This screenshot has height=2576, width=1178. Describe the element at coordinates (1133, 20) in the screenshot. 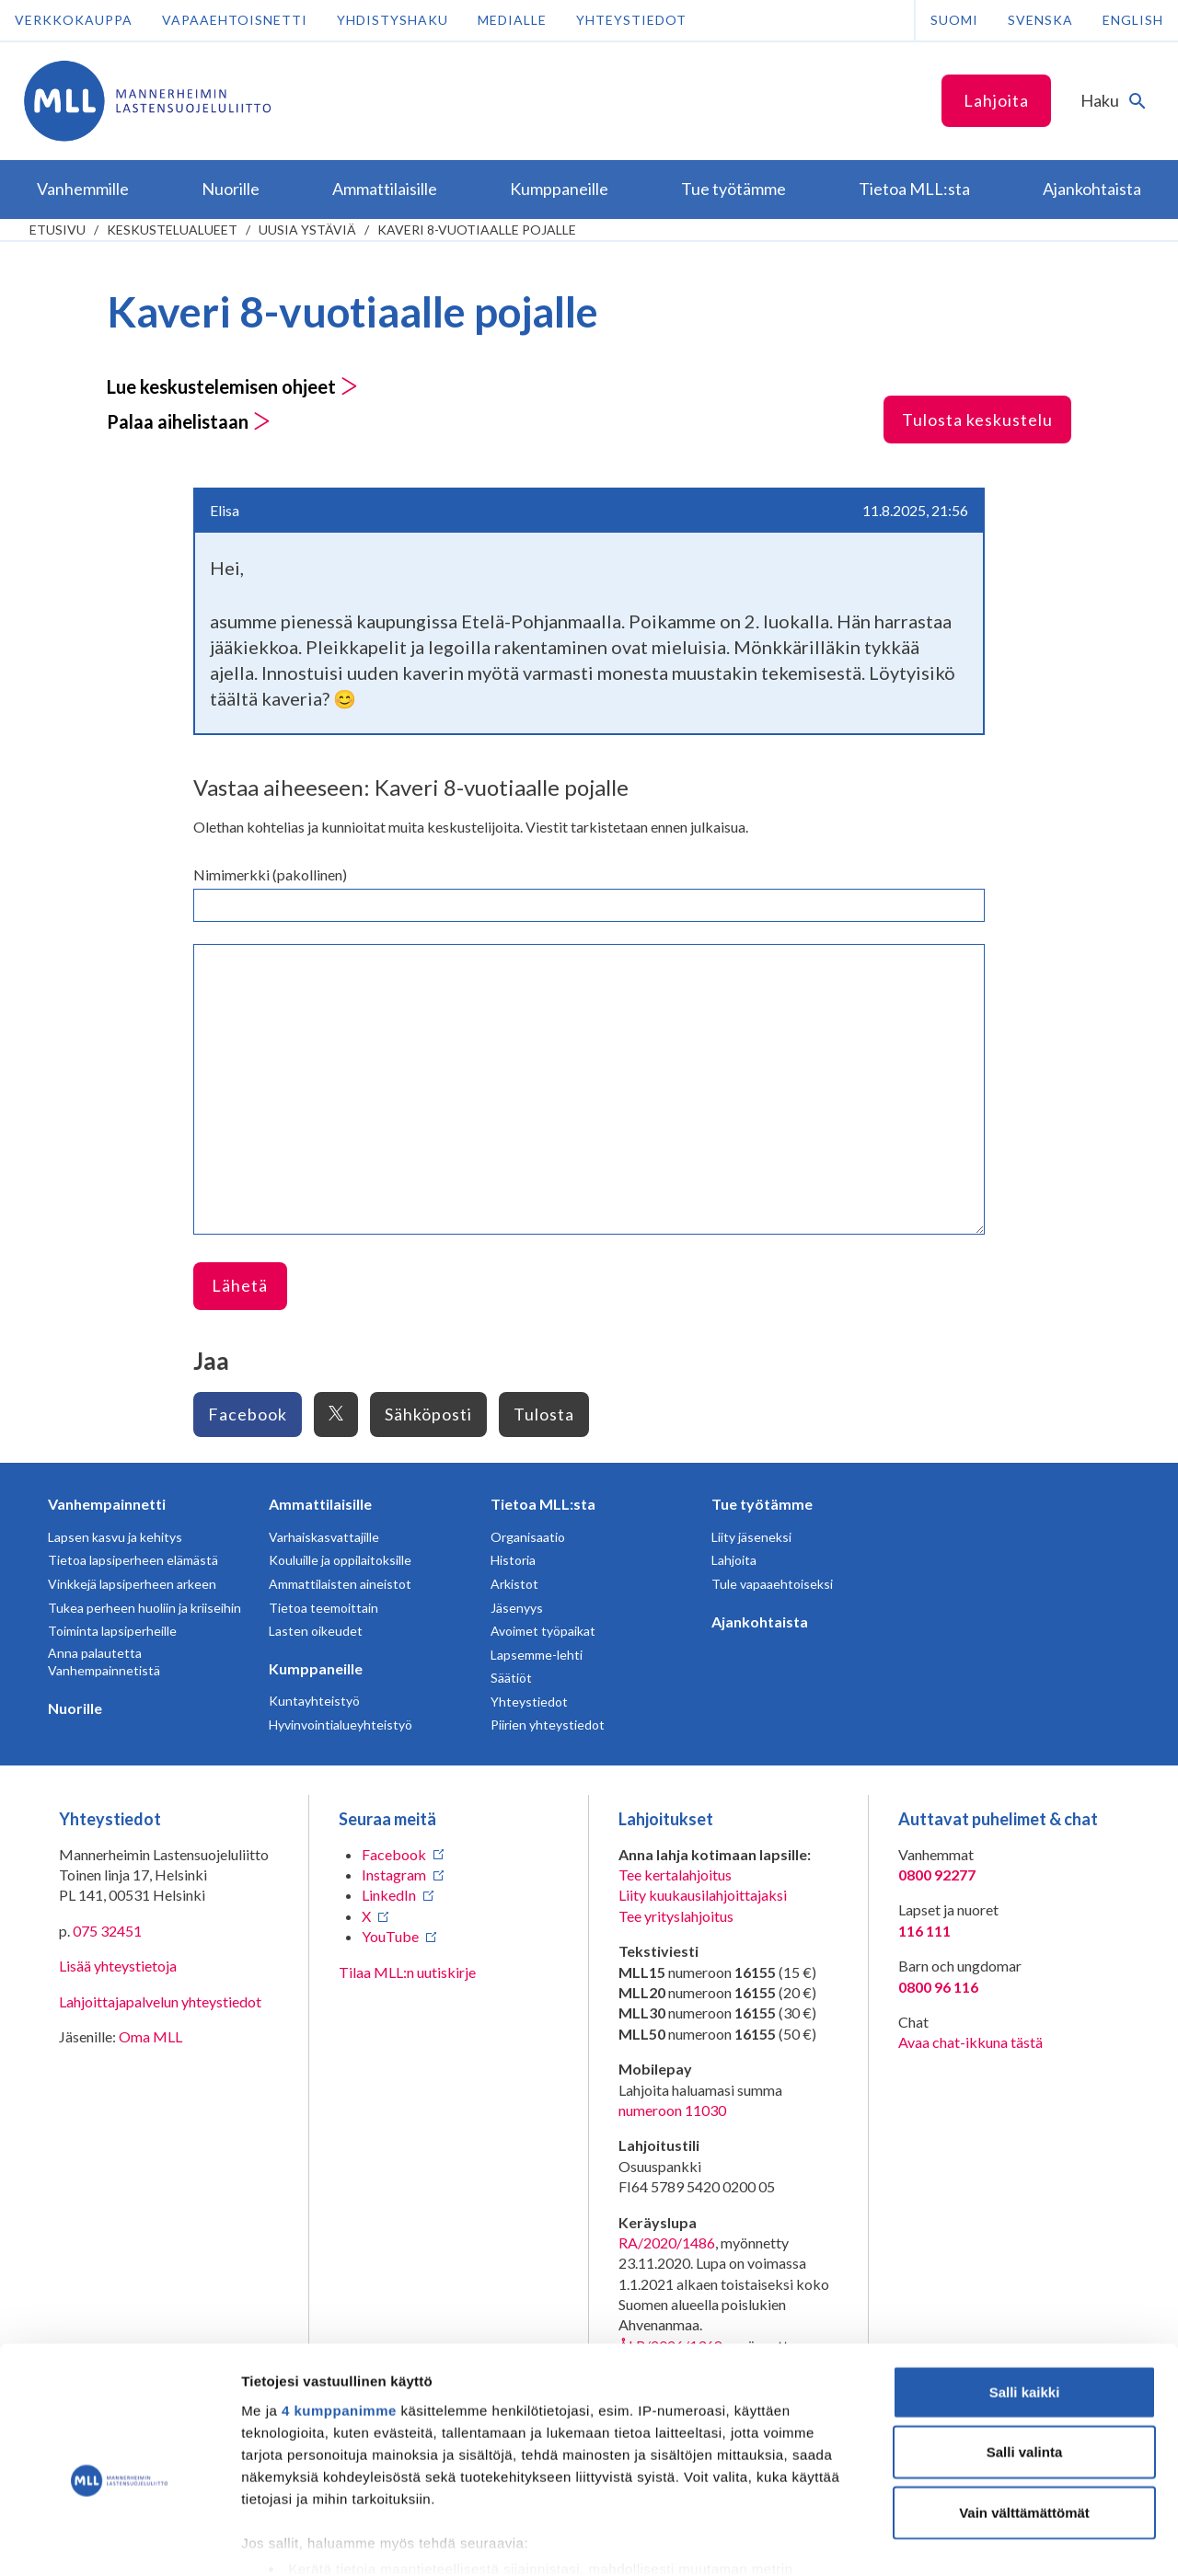

I see `English` at that location.